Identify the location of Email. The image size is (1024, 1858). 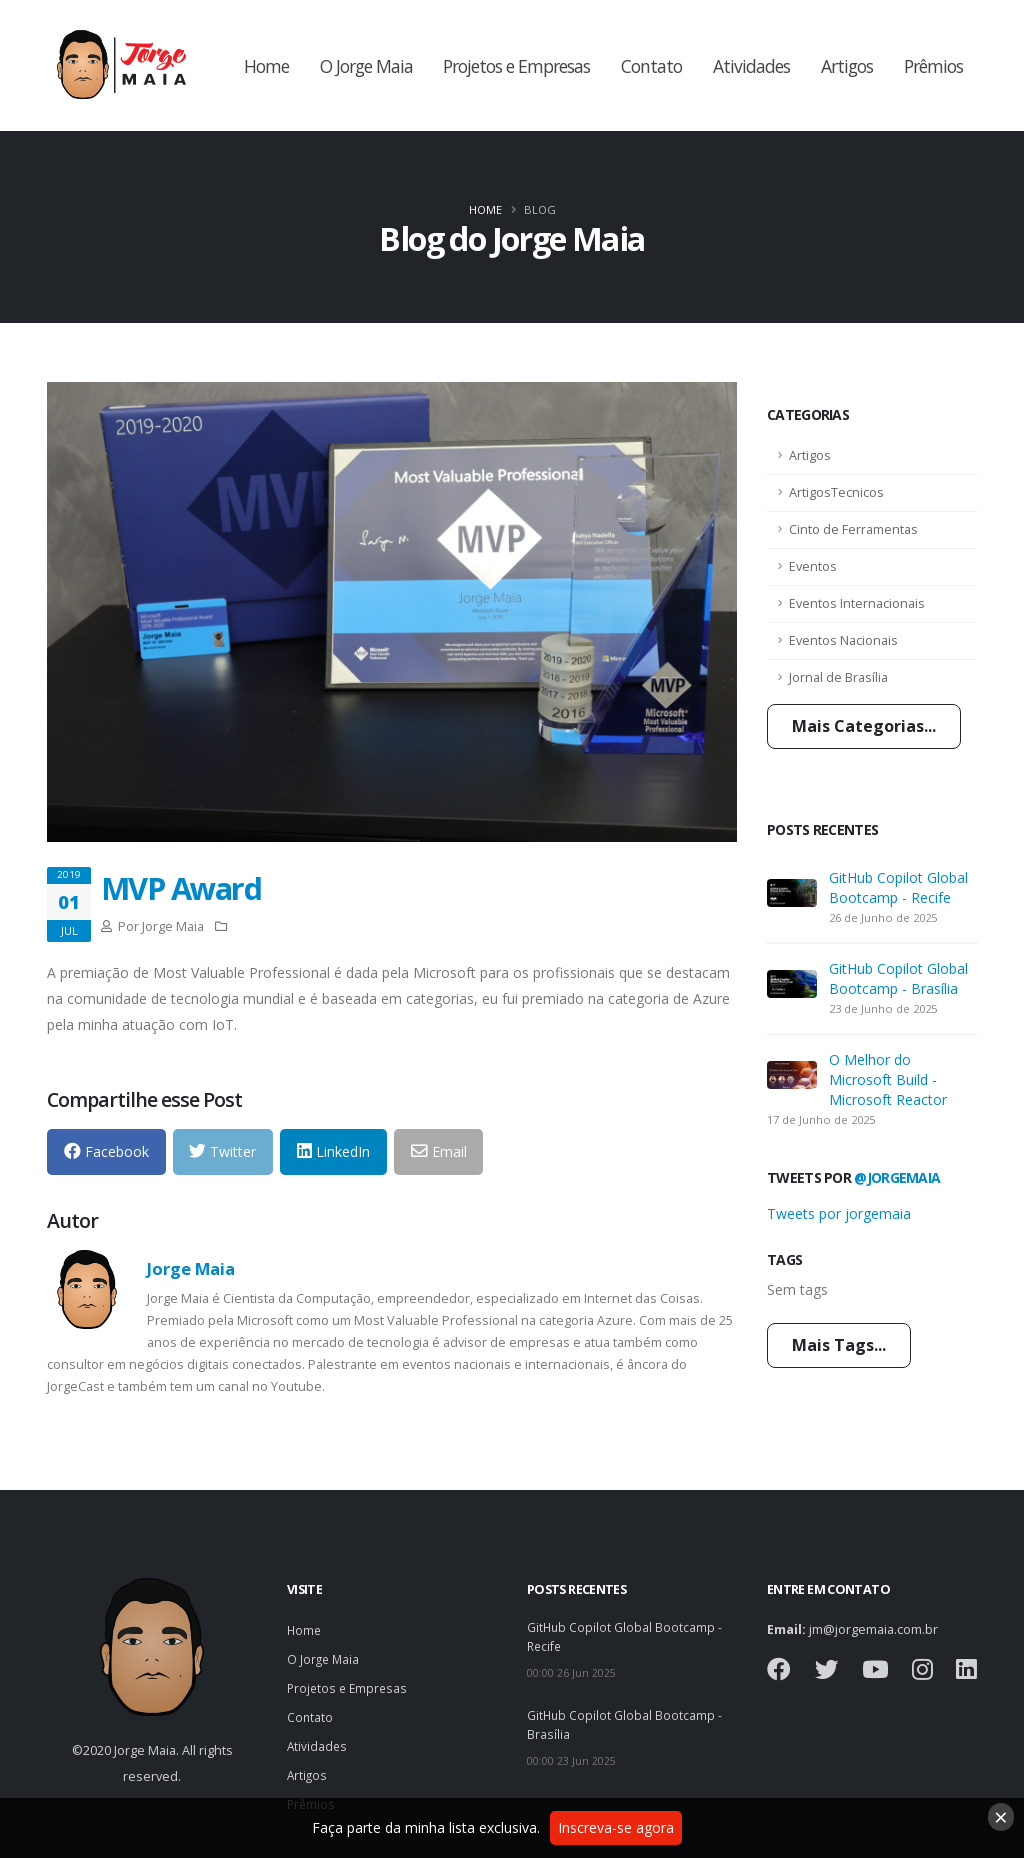
(439, 1151).